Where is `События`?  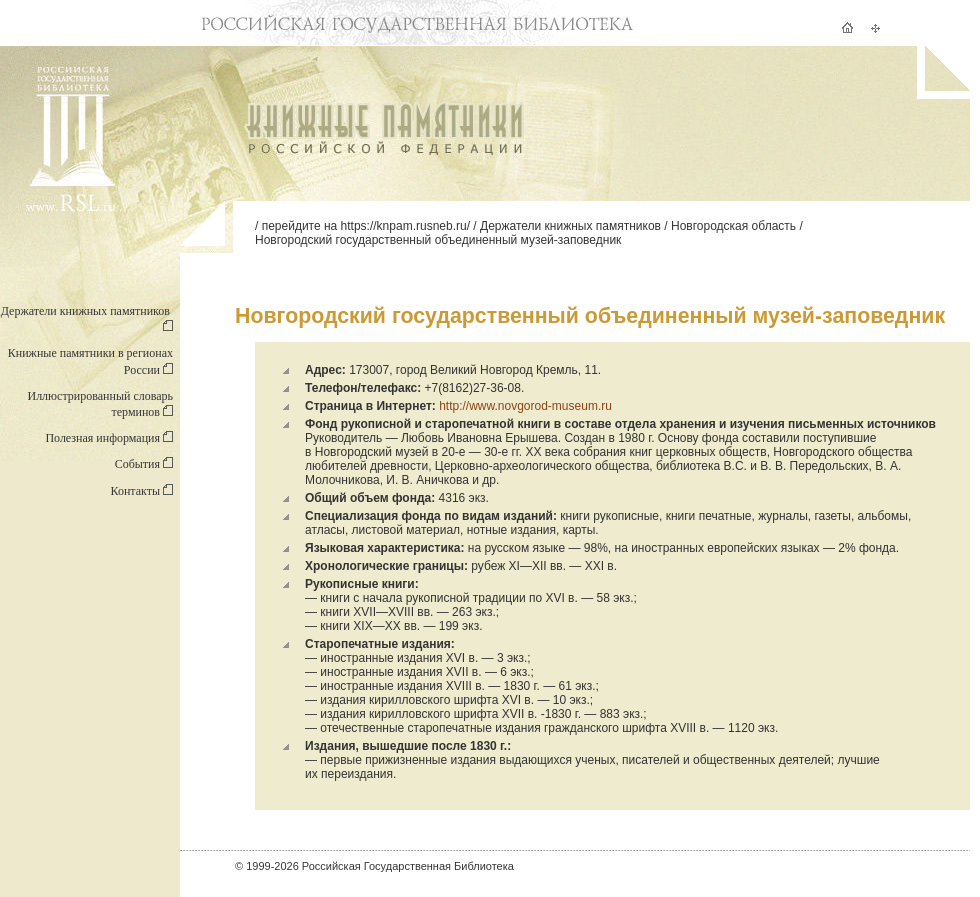
События is located at coordinates (144, 464).